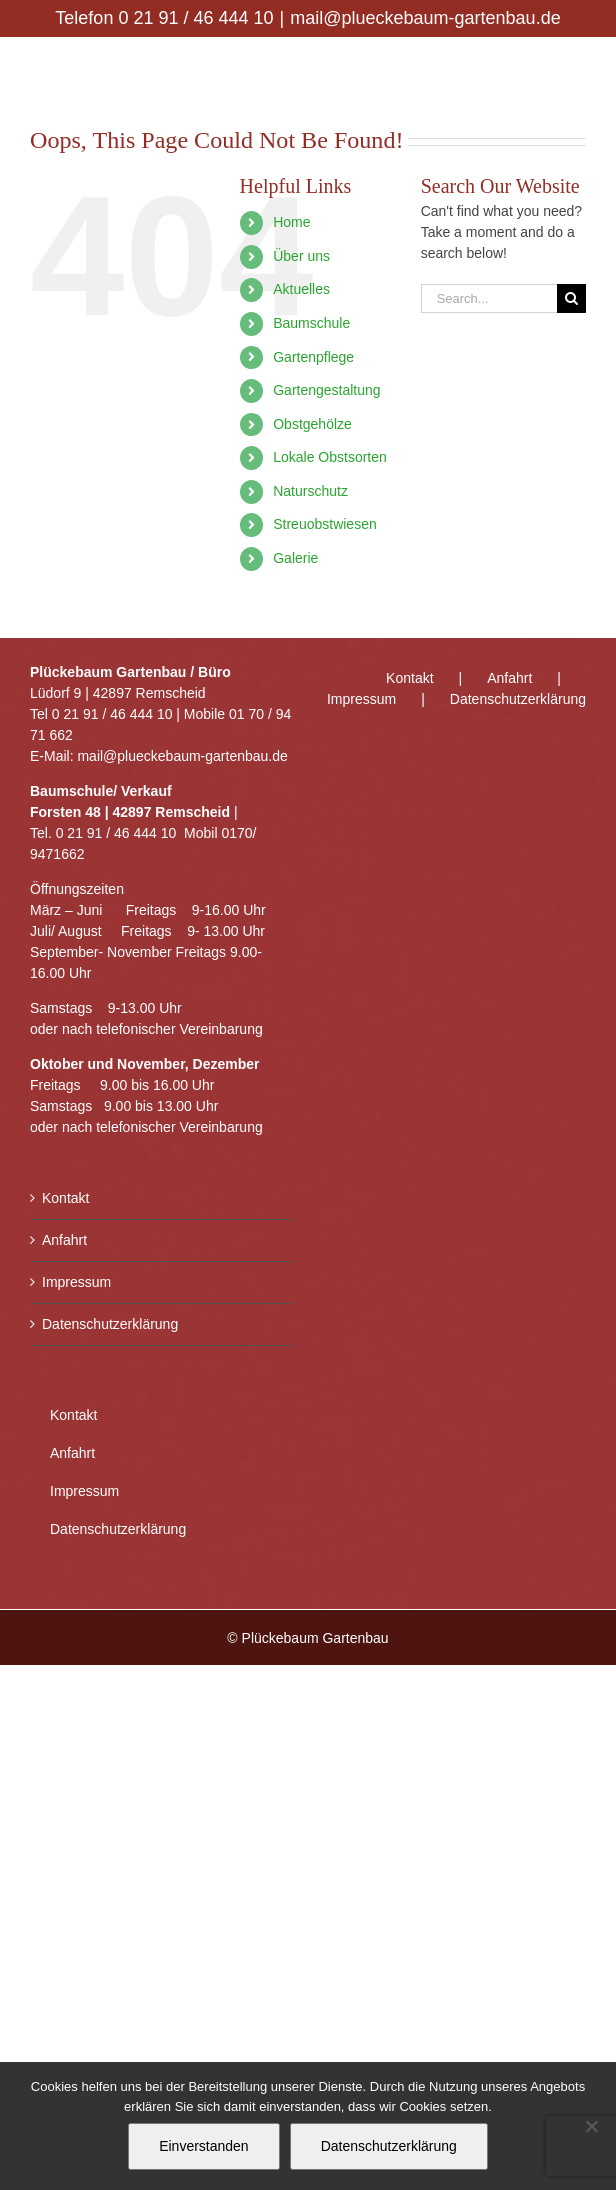 The width and height of the screenshot is (616, 2190). Describe the element at coordinates (571, 298) in the screenshot. I see `[Search]` at that location.